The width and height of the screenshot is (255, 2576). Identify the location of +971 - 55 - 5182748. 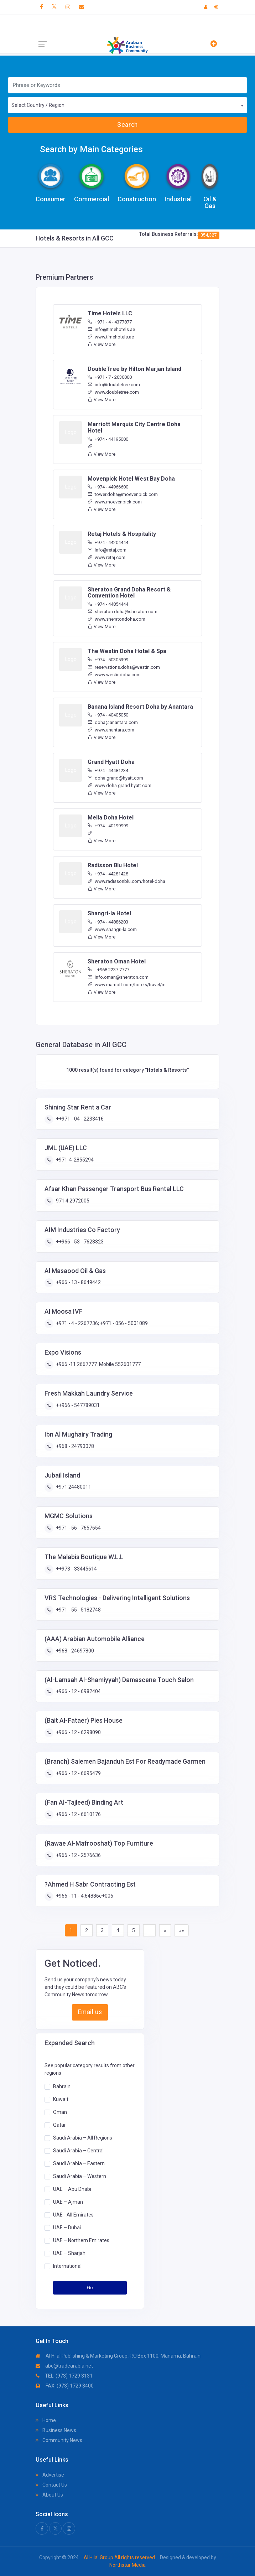
(78, 1610).